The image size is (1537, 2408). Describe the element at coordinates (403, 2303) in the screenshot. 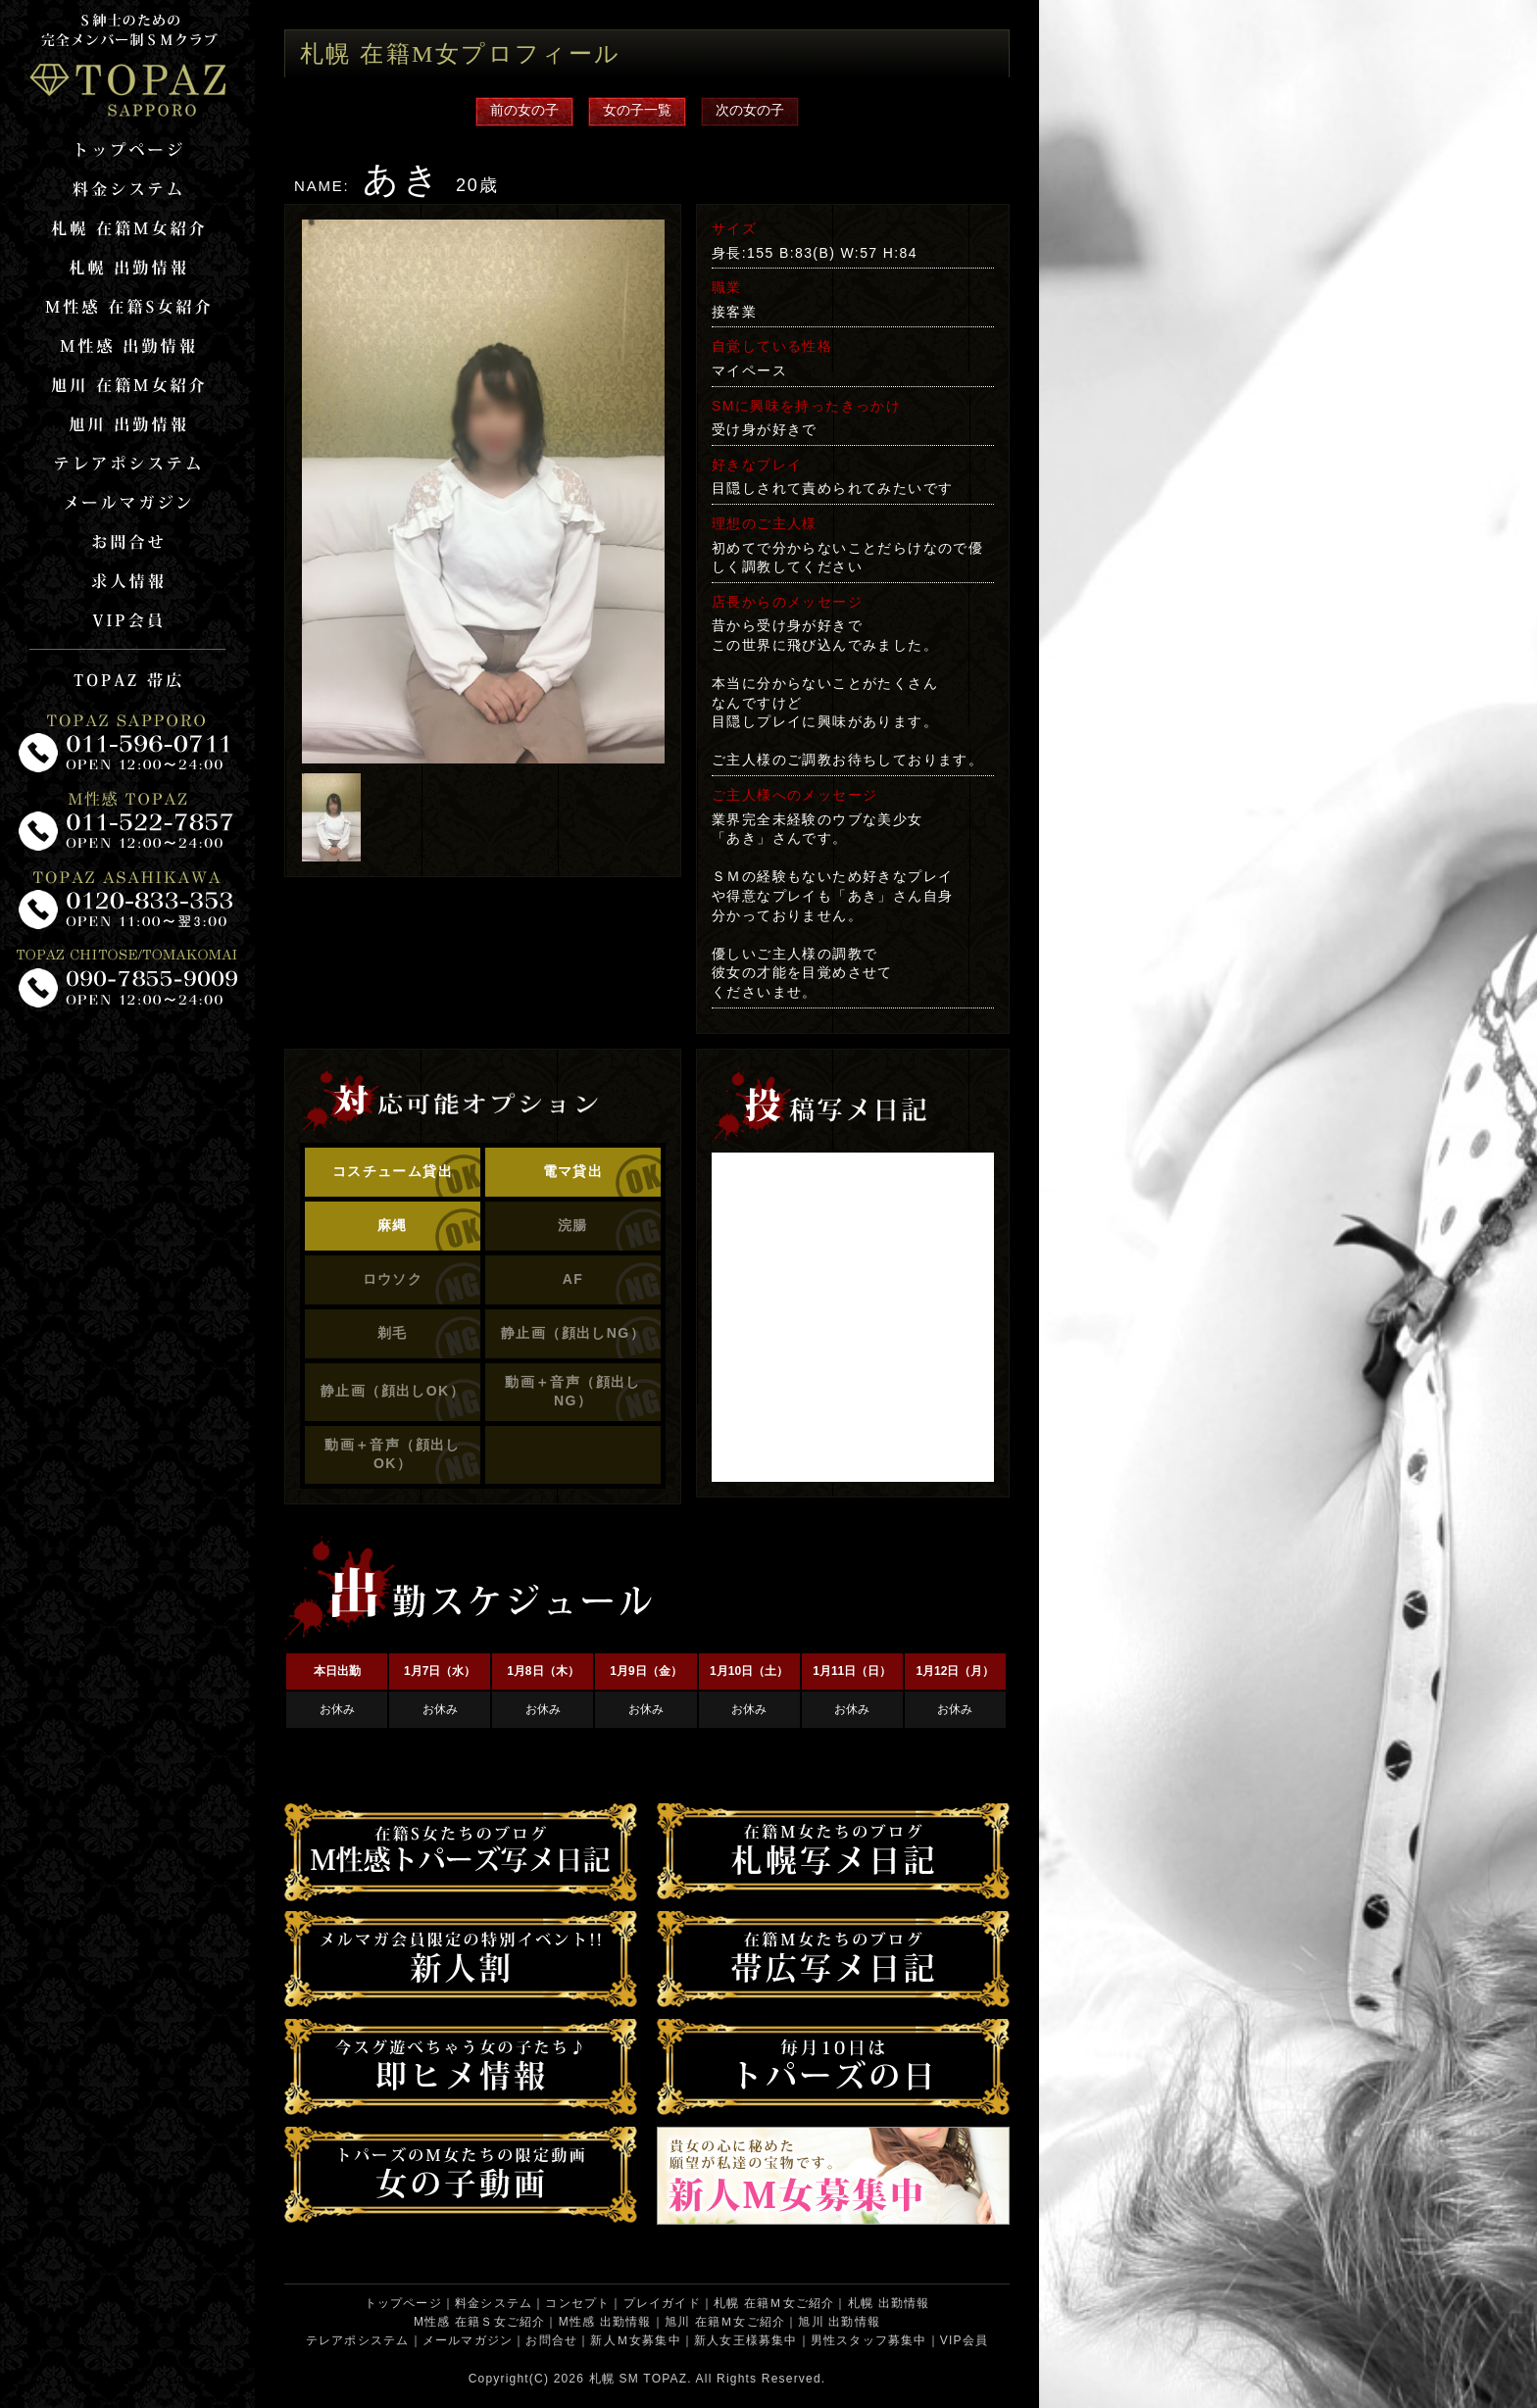

I see `トップページ` at that location.